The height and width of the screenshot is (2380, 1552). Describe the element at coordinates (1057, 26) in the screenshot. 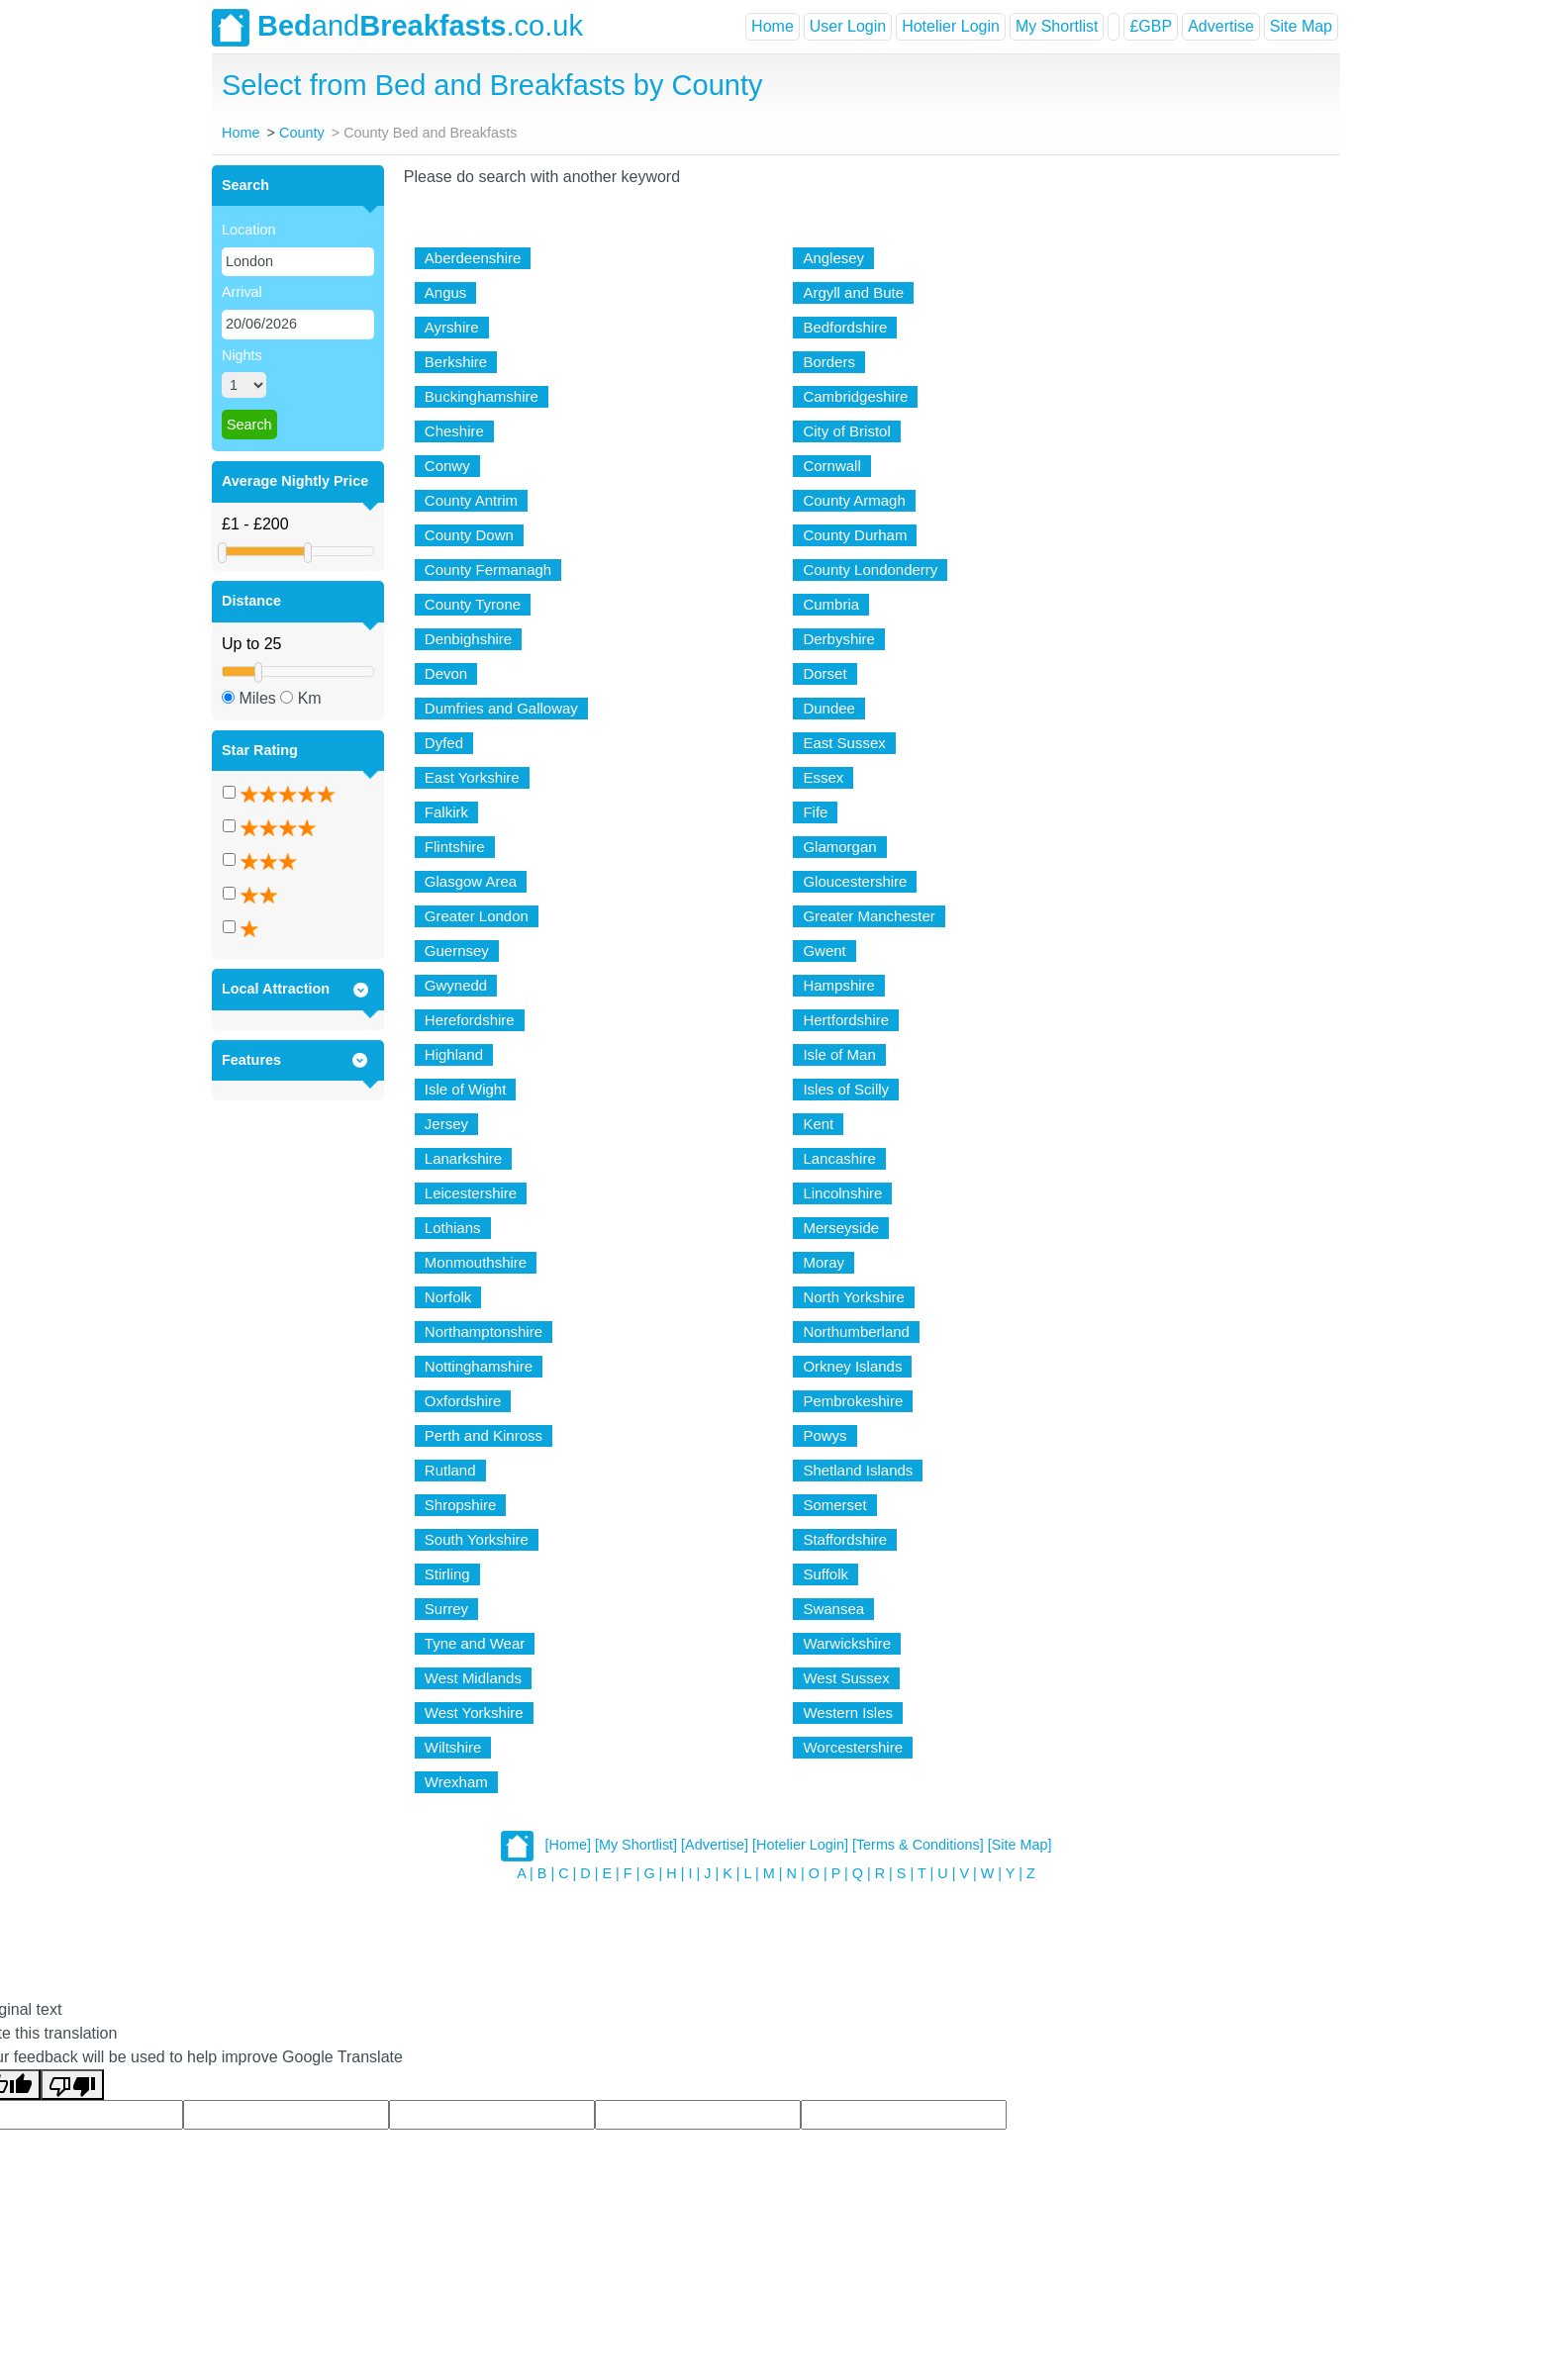

I see `My Shortlist` at that location.